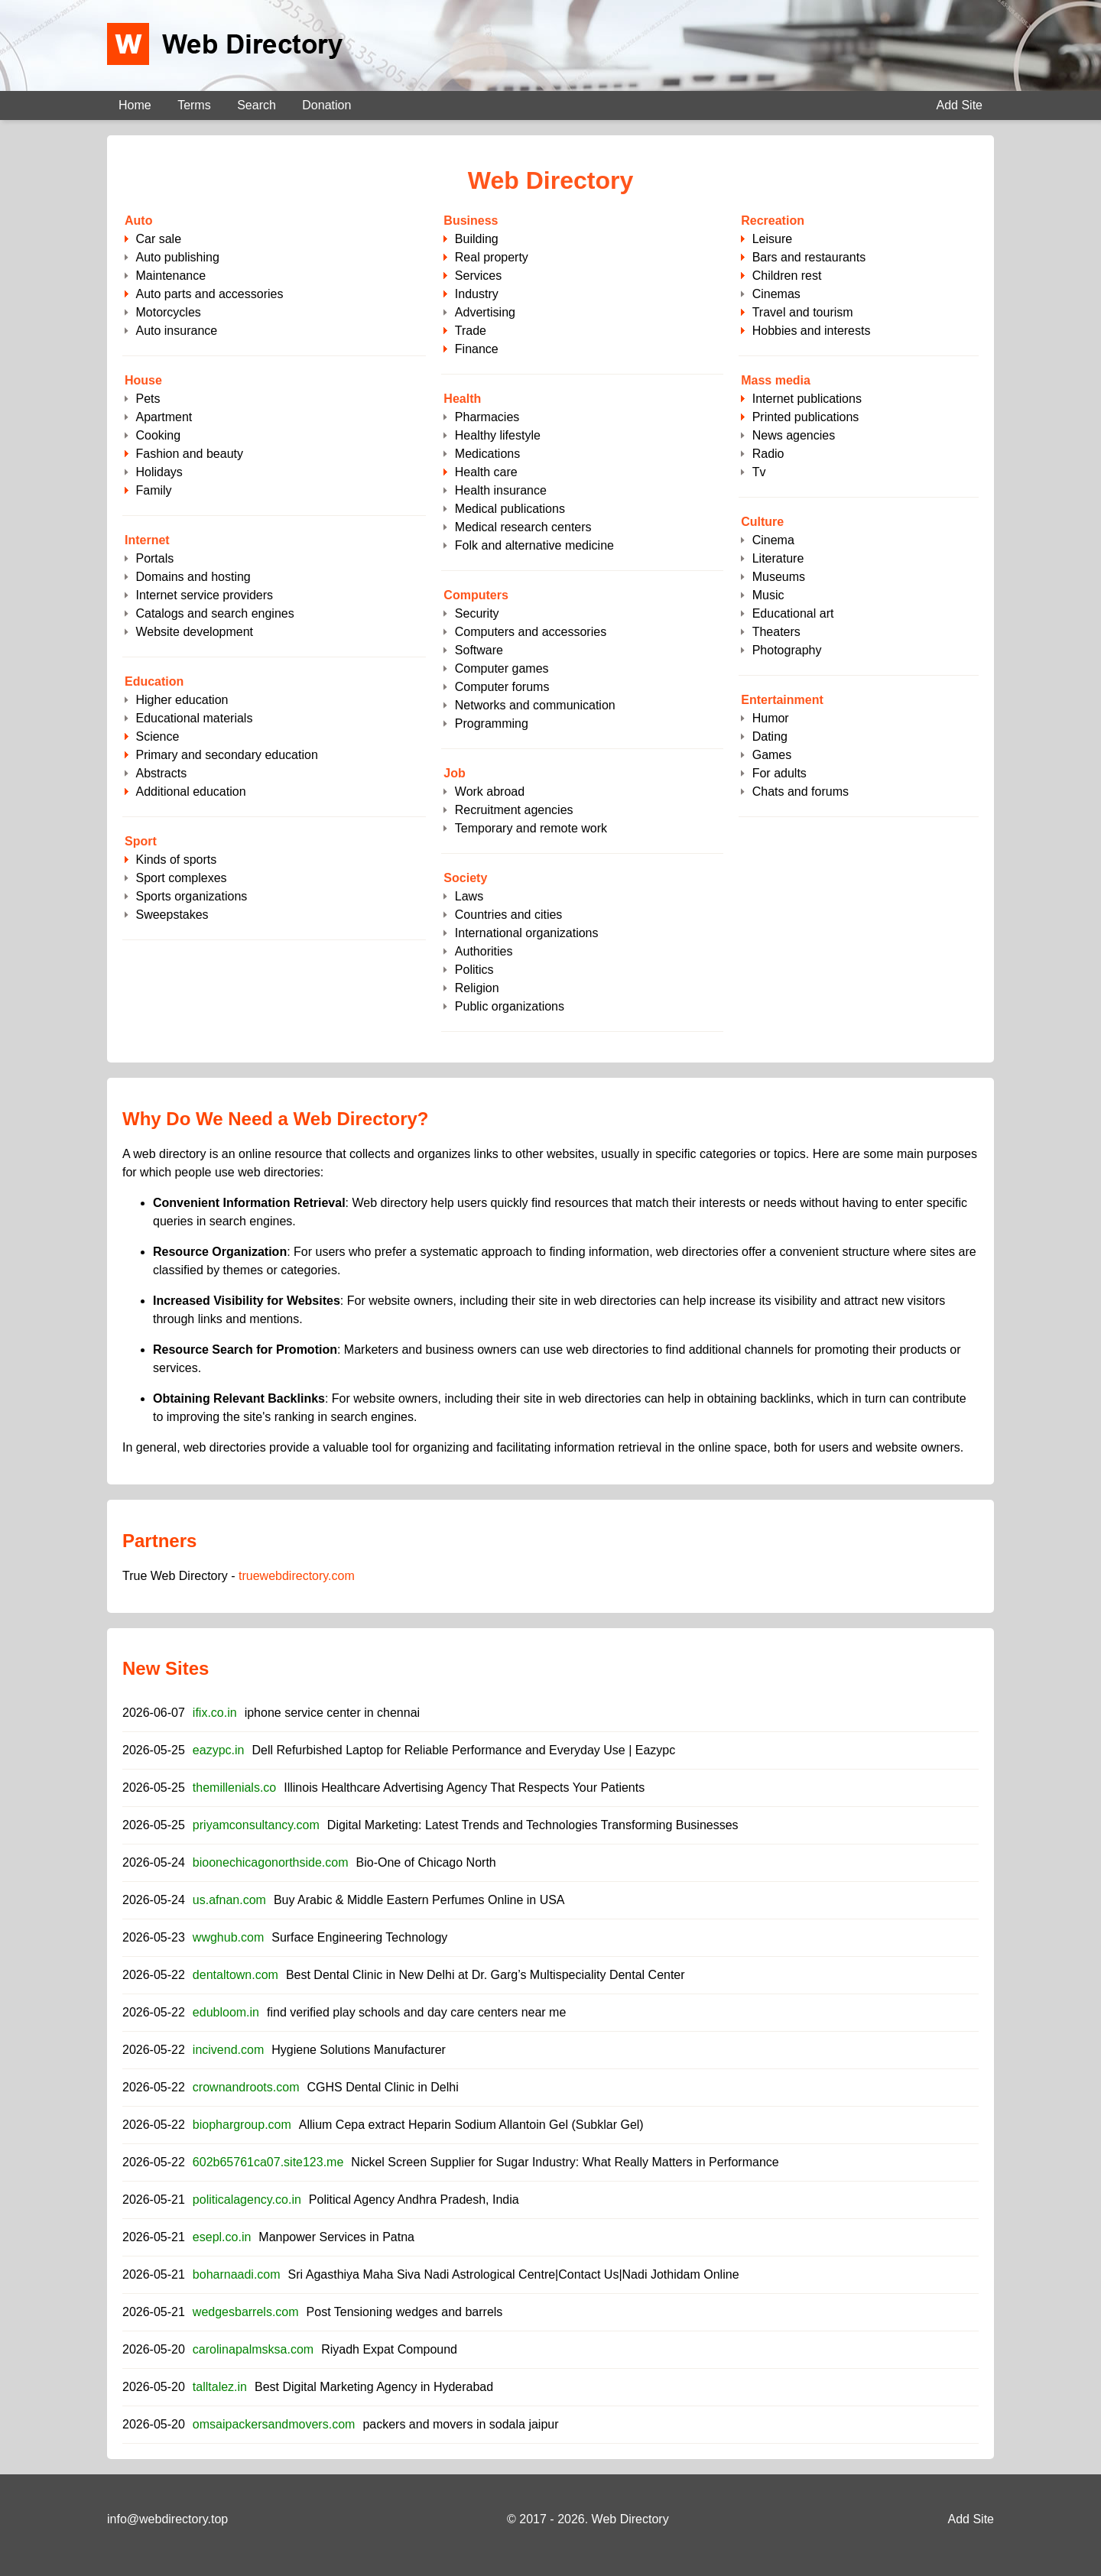  I want to click on Society, so click(465, 877).